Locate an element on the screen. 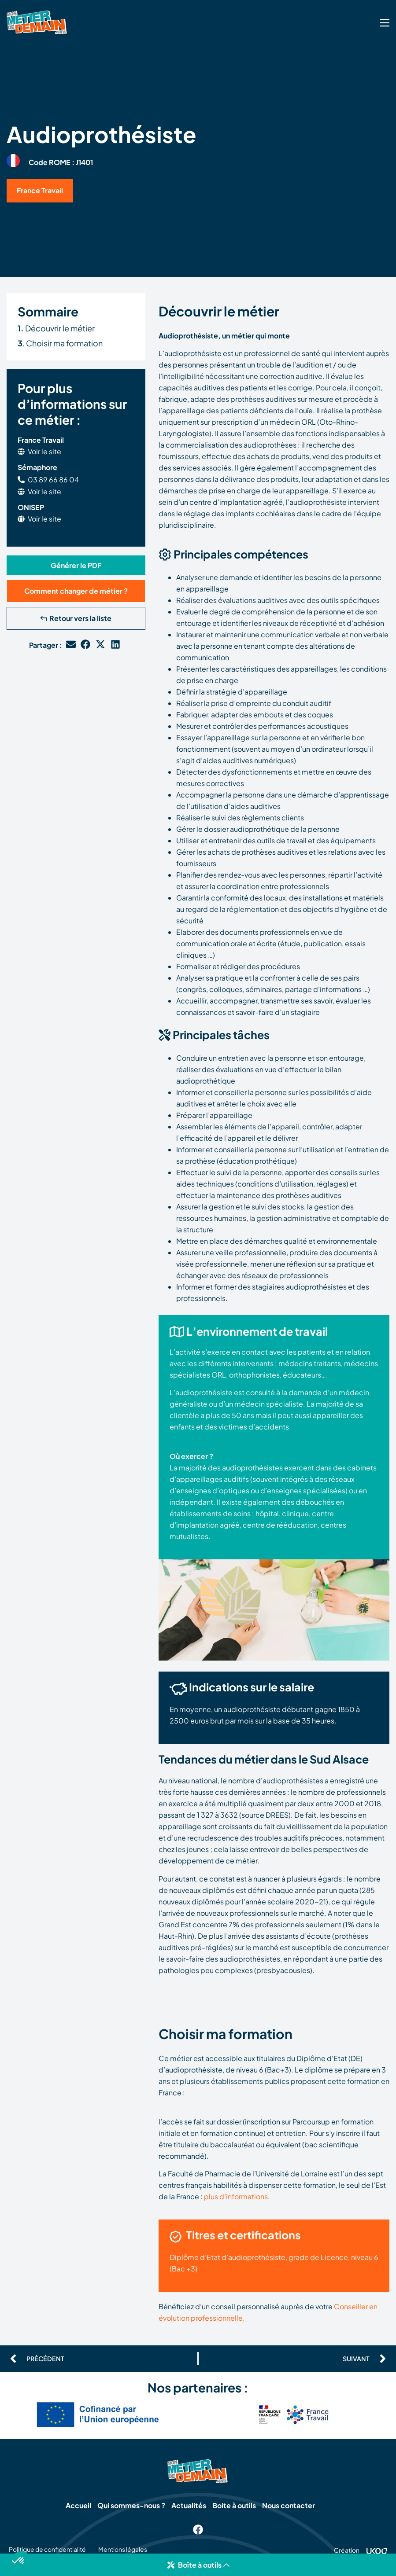  . Choisir ma formation is located at coordinates (60, 343).